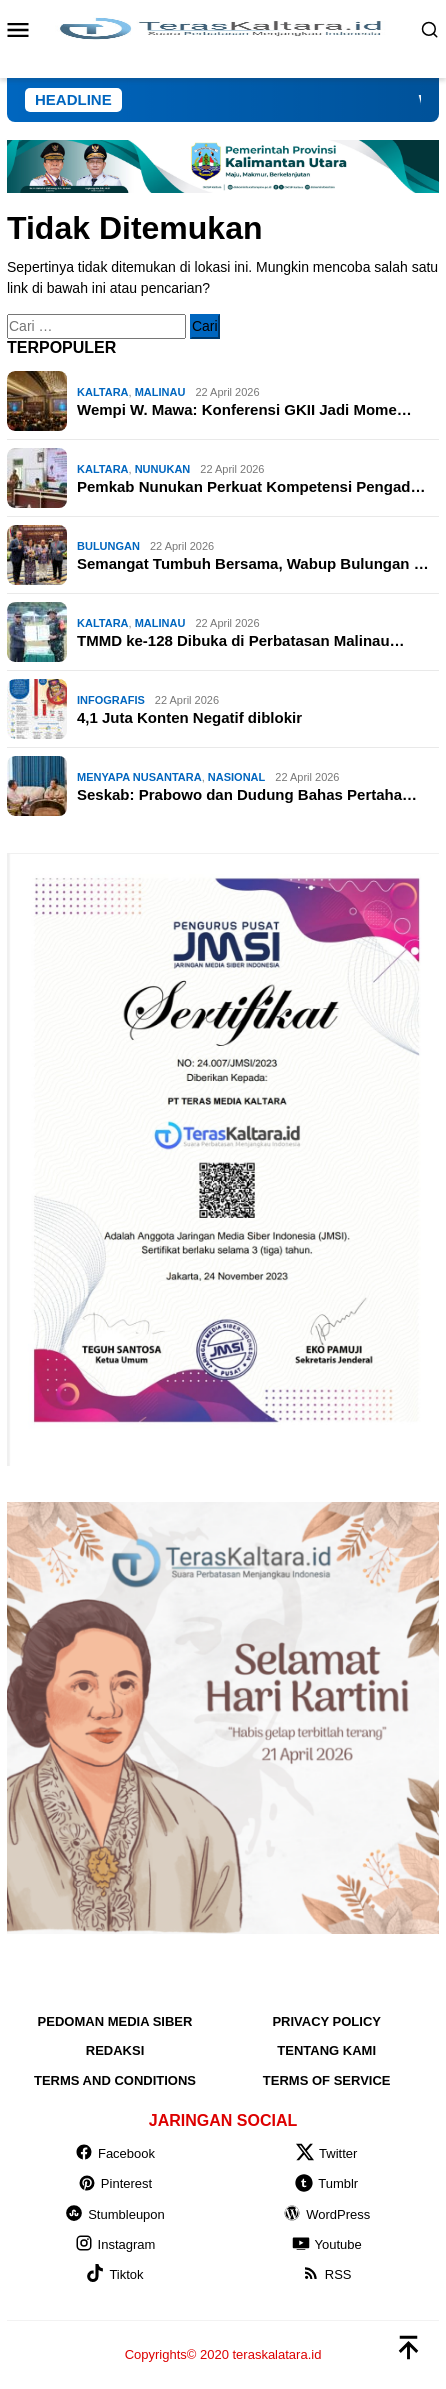 This screenshot has width=446, height=2389. I want to click on Nunukan, so click(163, 469).